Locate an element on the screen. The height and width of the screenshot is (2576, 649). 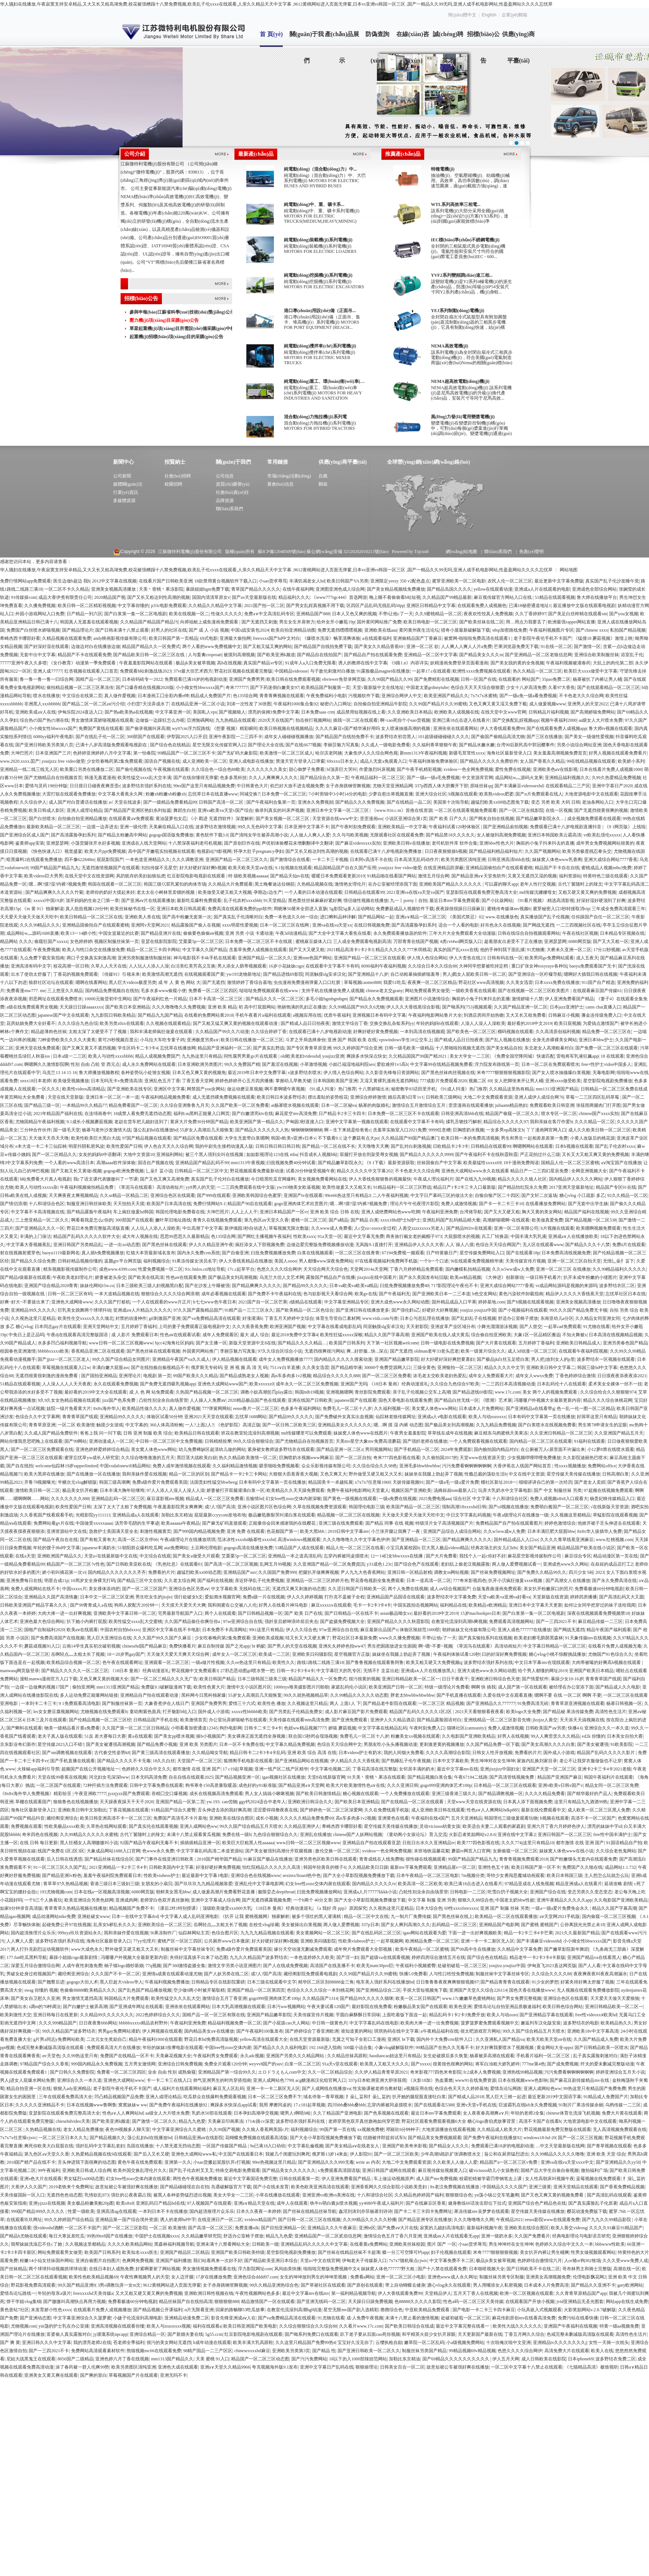
青草青草久热精品视频在线播放 is located at coordinates (75, 1908).